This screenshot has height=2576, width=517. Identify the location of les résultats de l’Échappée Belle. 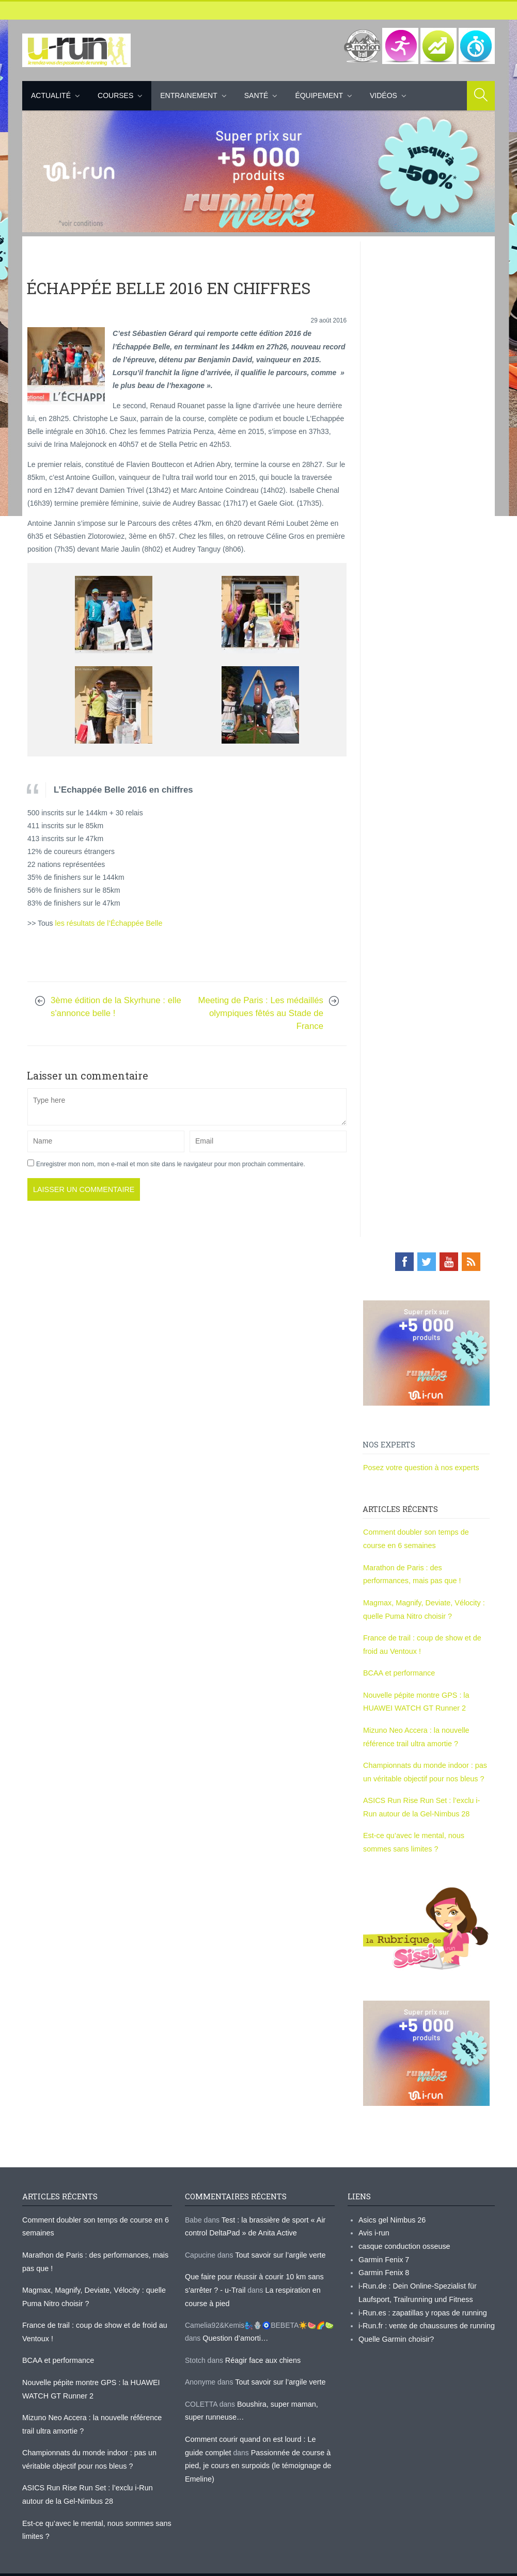
(107, 923).